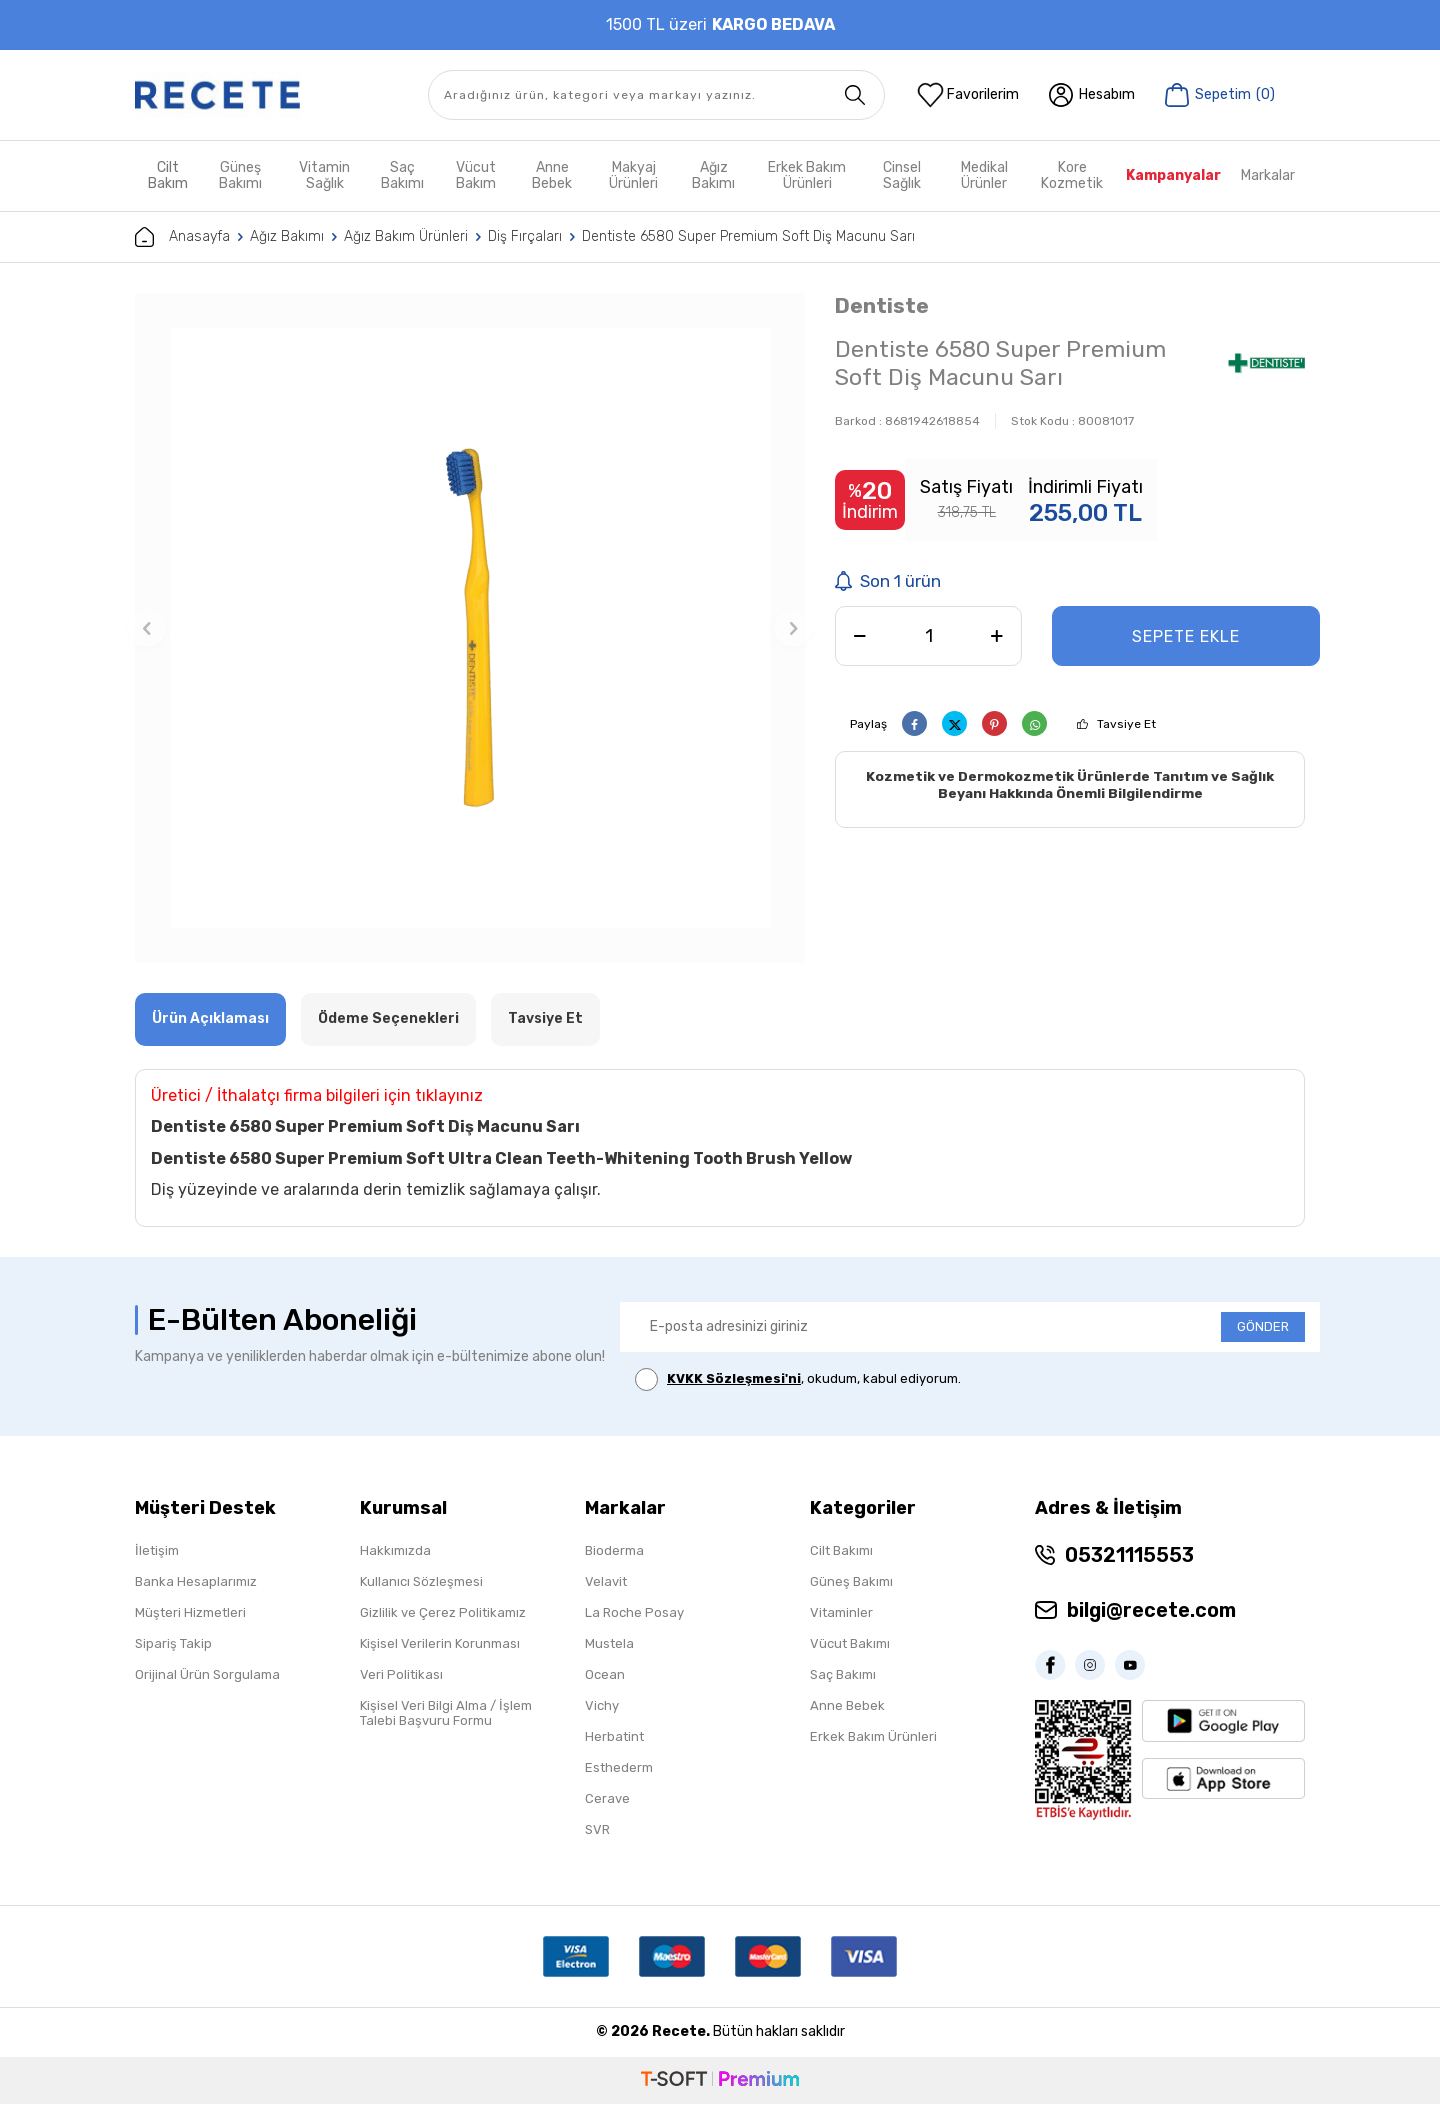 This screenshot has height=2104, width=1440. Describe the element at coordinates (1268, 175) in the screenshot. I see `Markalar` at that location.